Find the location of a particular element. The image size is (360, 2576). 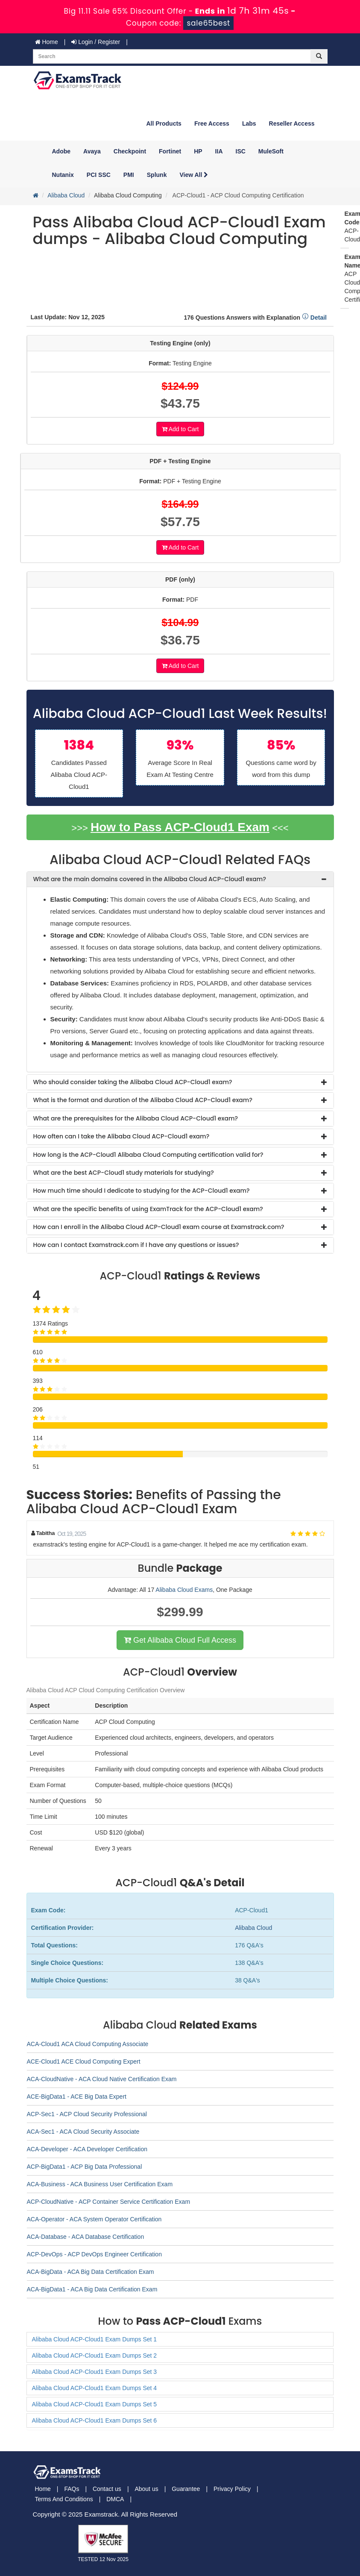

What are the best ACP-Cloud1 study materials for studying? [button] is located at coordinates (123, 1172).